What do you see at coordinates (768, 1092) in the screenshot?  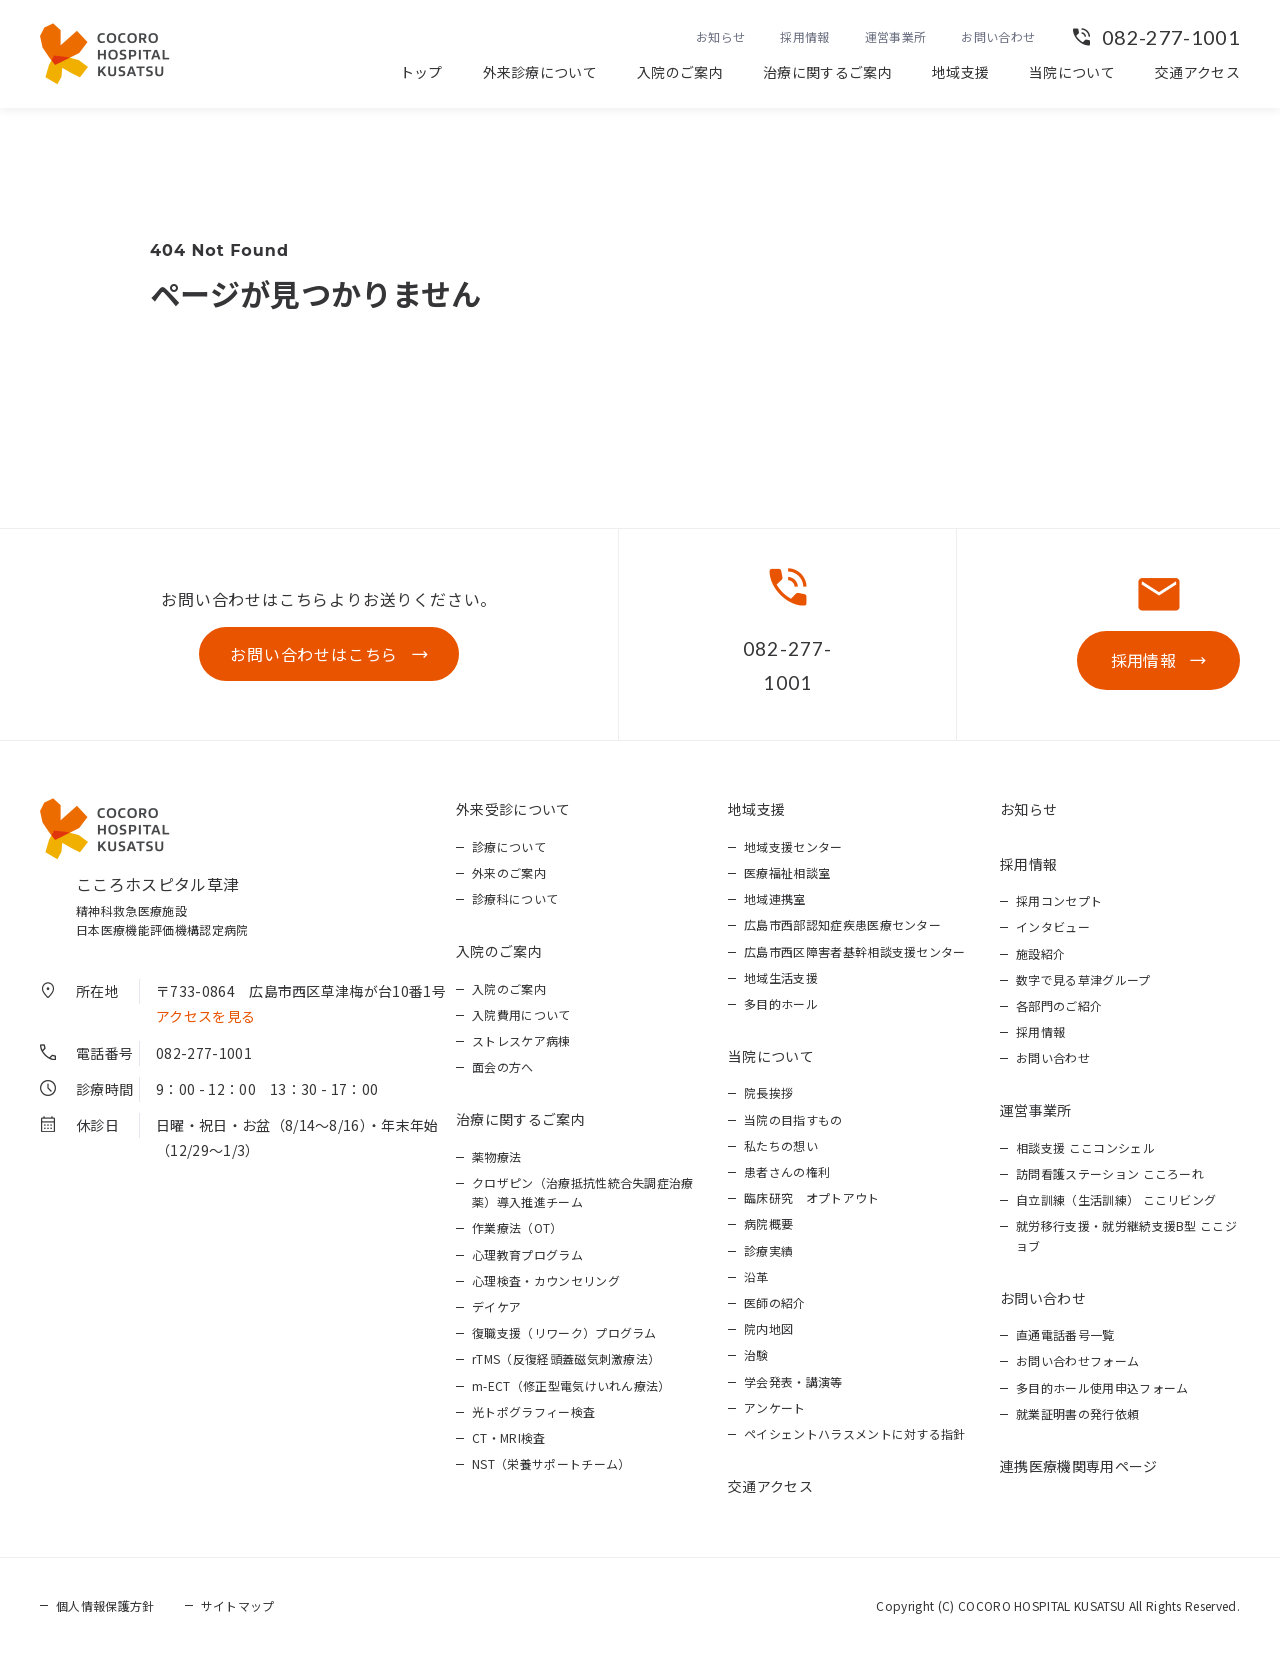 I see `院長挨拶` at bounding box center [768, 1092].